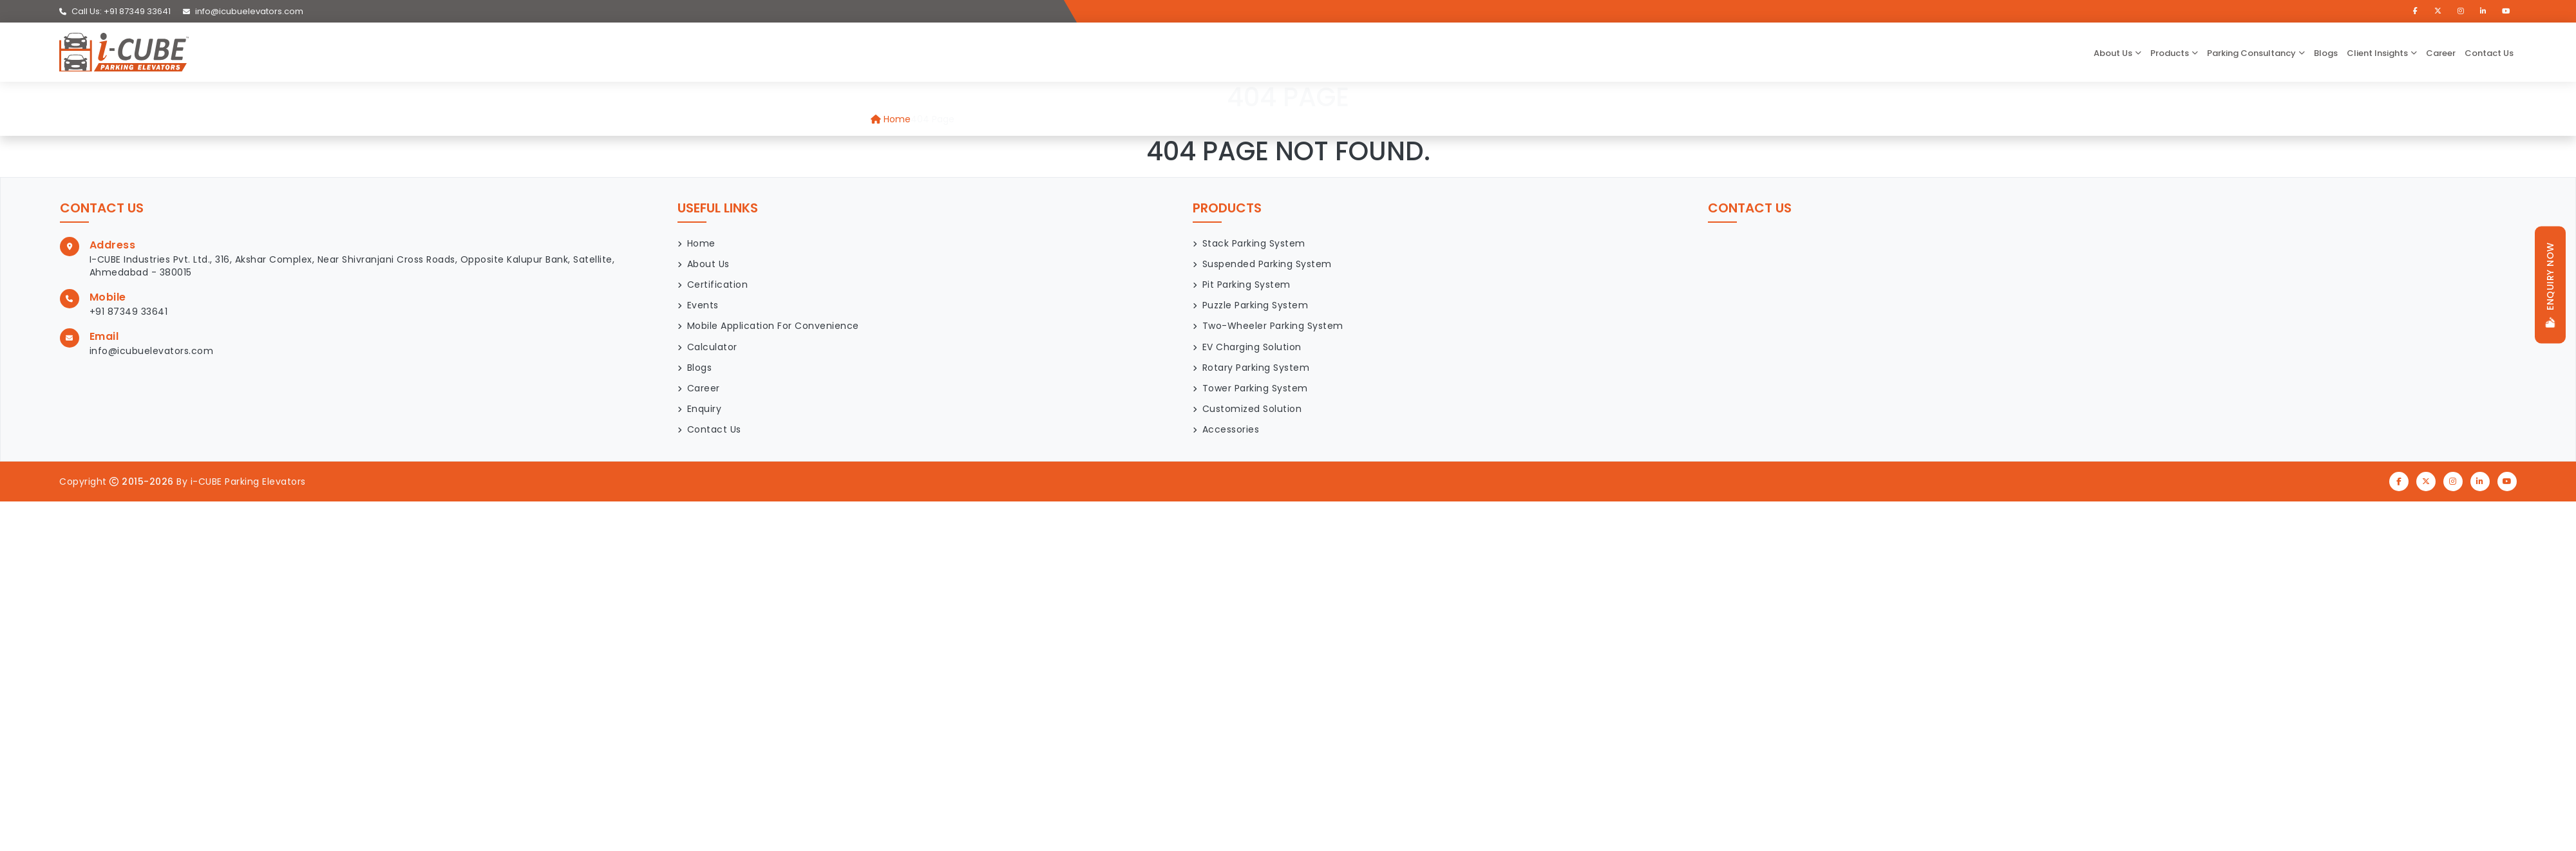 Image resolution: width=2576 pixels, height=851 pixels. What do you see at coordinates (1246, 284) in the screenshot?
I see `Pit Parking System` at bounding box center [1246, 284].